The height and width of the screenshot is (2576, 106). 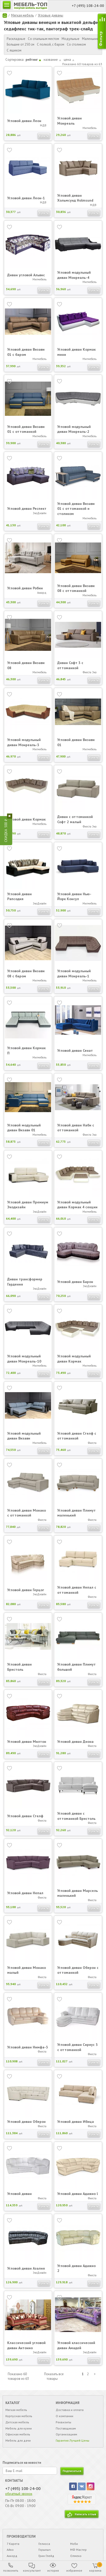 I want to click on Маленькие, so click(x=90, y=39).